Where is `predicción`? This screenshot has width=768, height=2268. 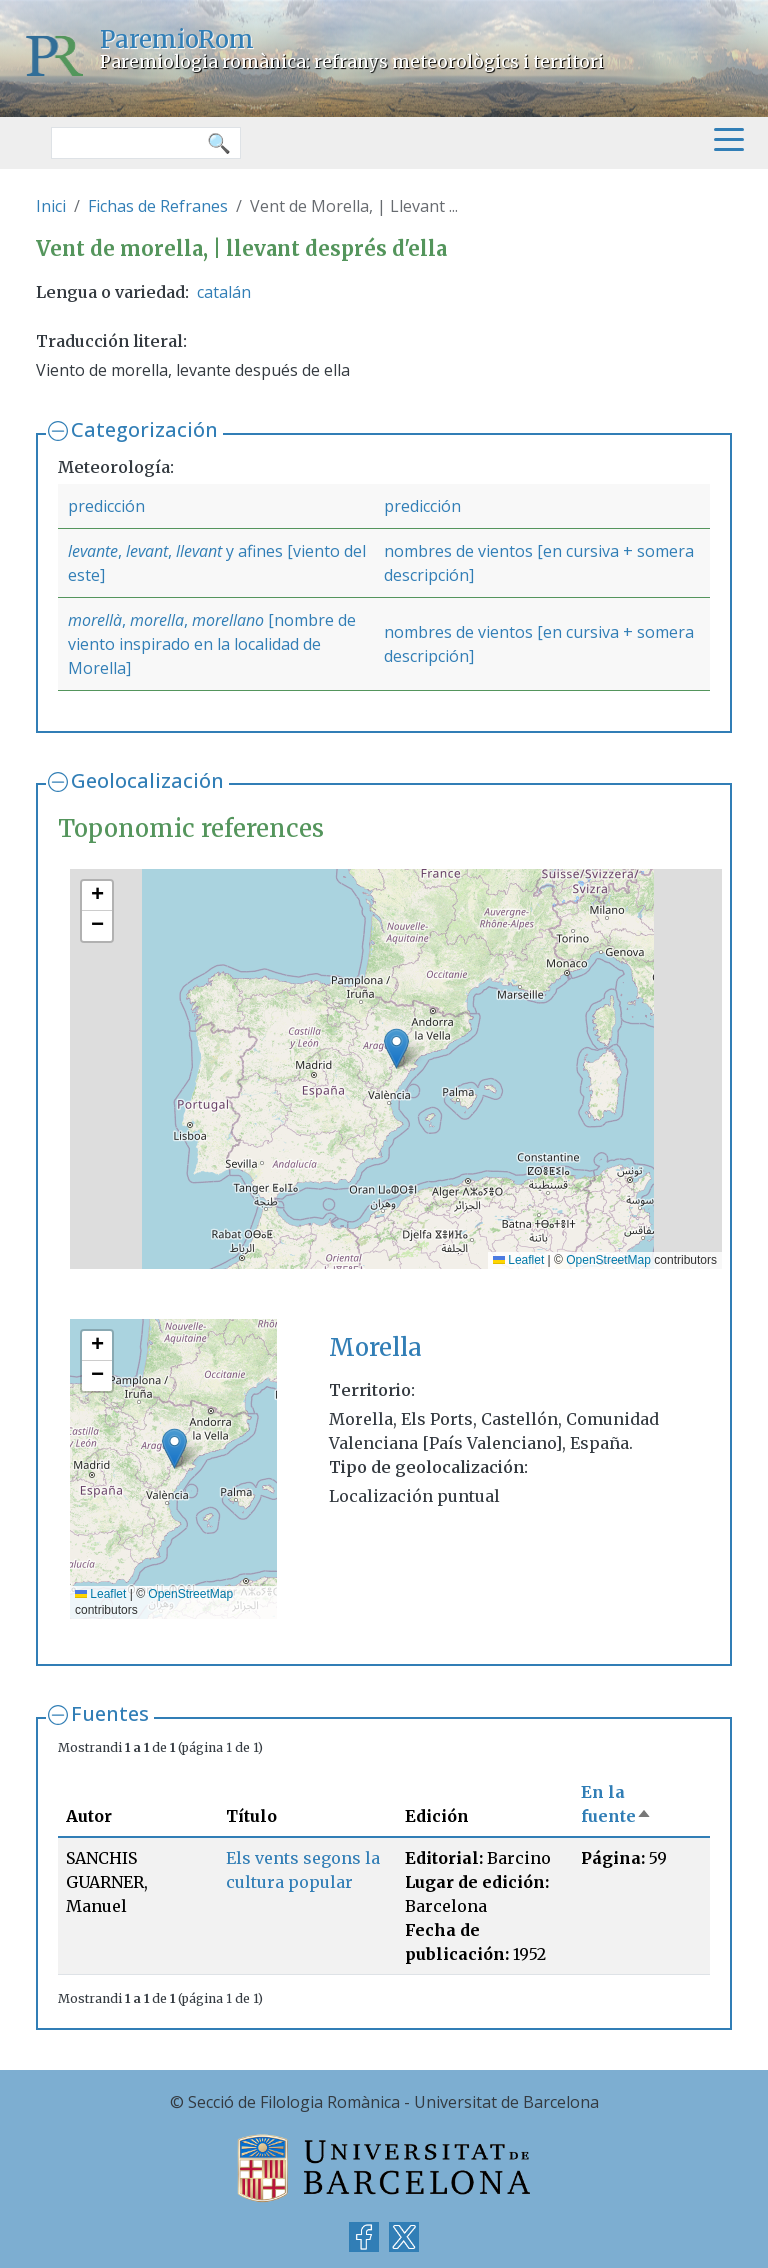 predicción is located at coordinates (106, 506).